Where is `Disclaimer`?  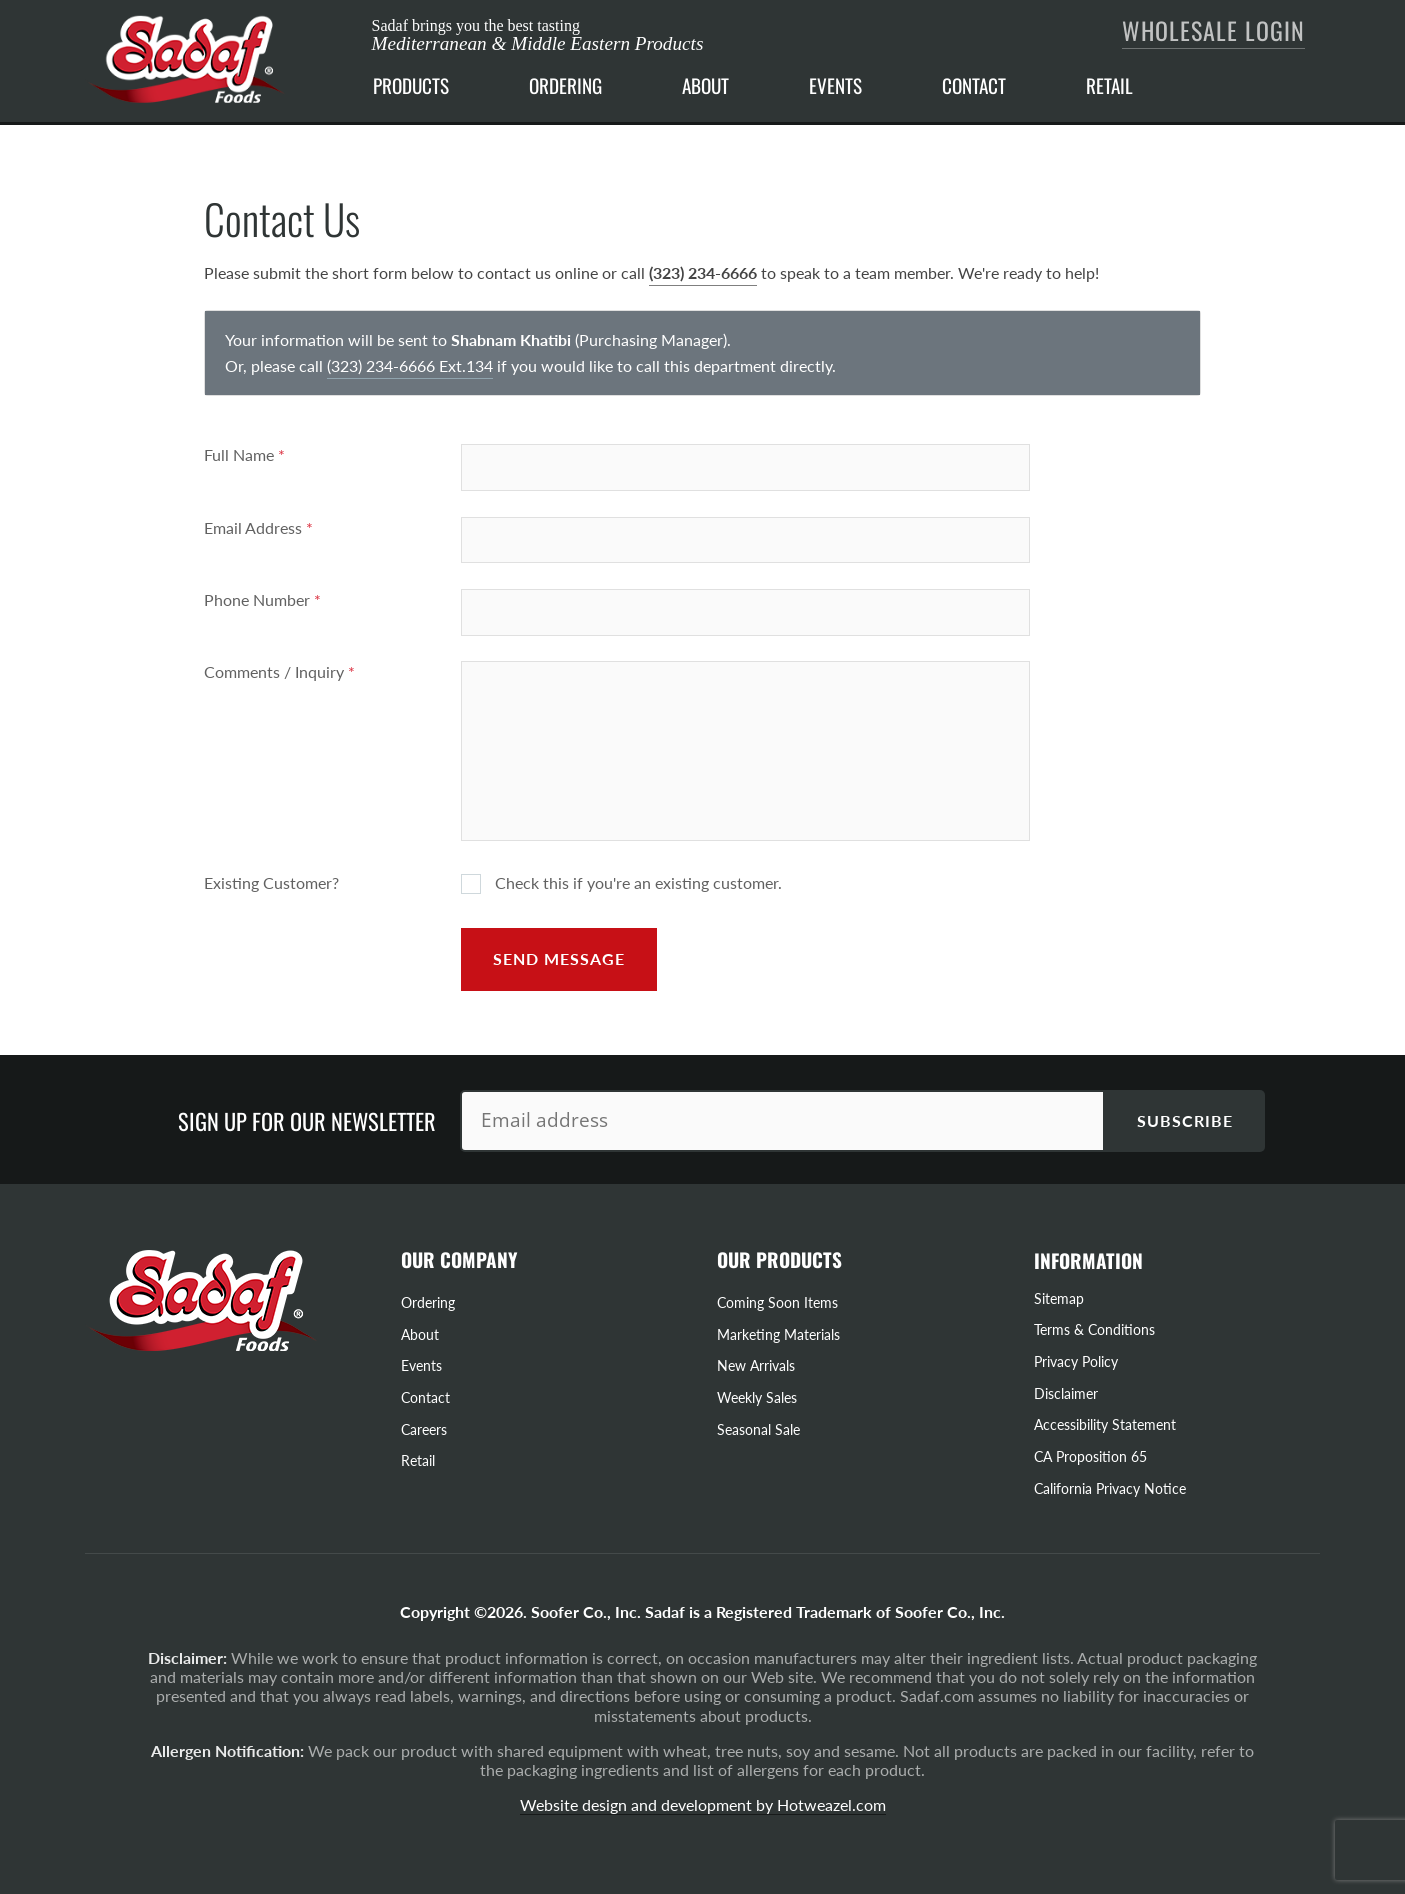
Disclaimer is located at coordinates (1066, 1393).